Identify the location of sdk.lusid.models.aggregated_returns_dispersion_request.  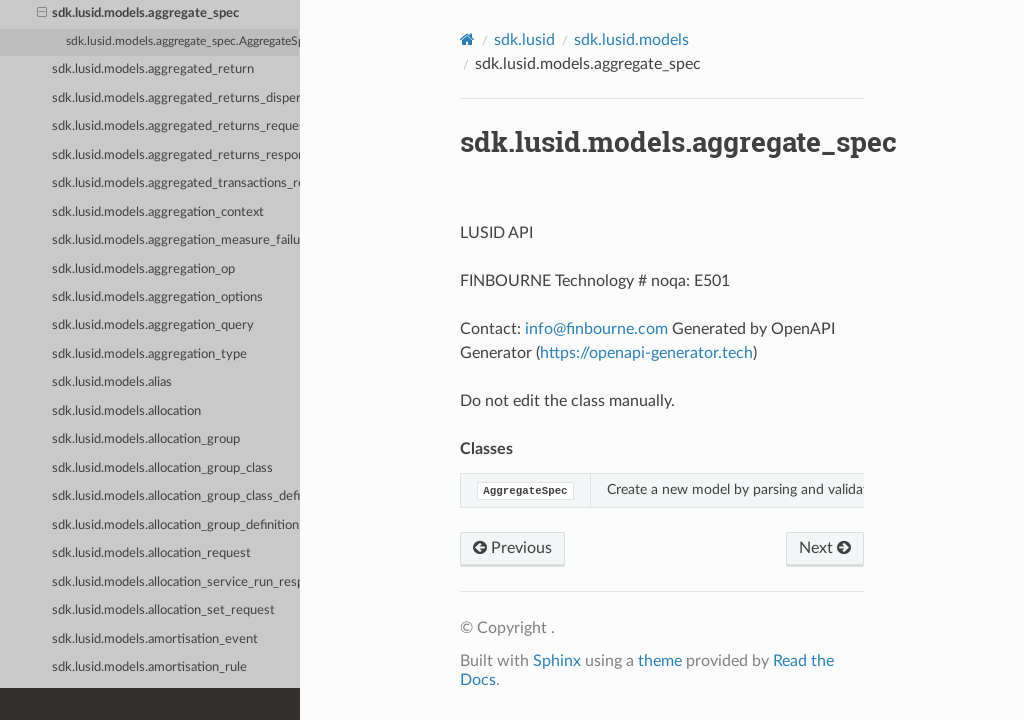
(176, 98).